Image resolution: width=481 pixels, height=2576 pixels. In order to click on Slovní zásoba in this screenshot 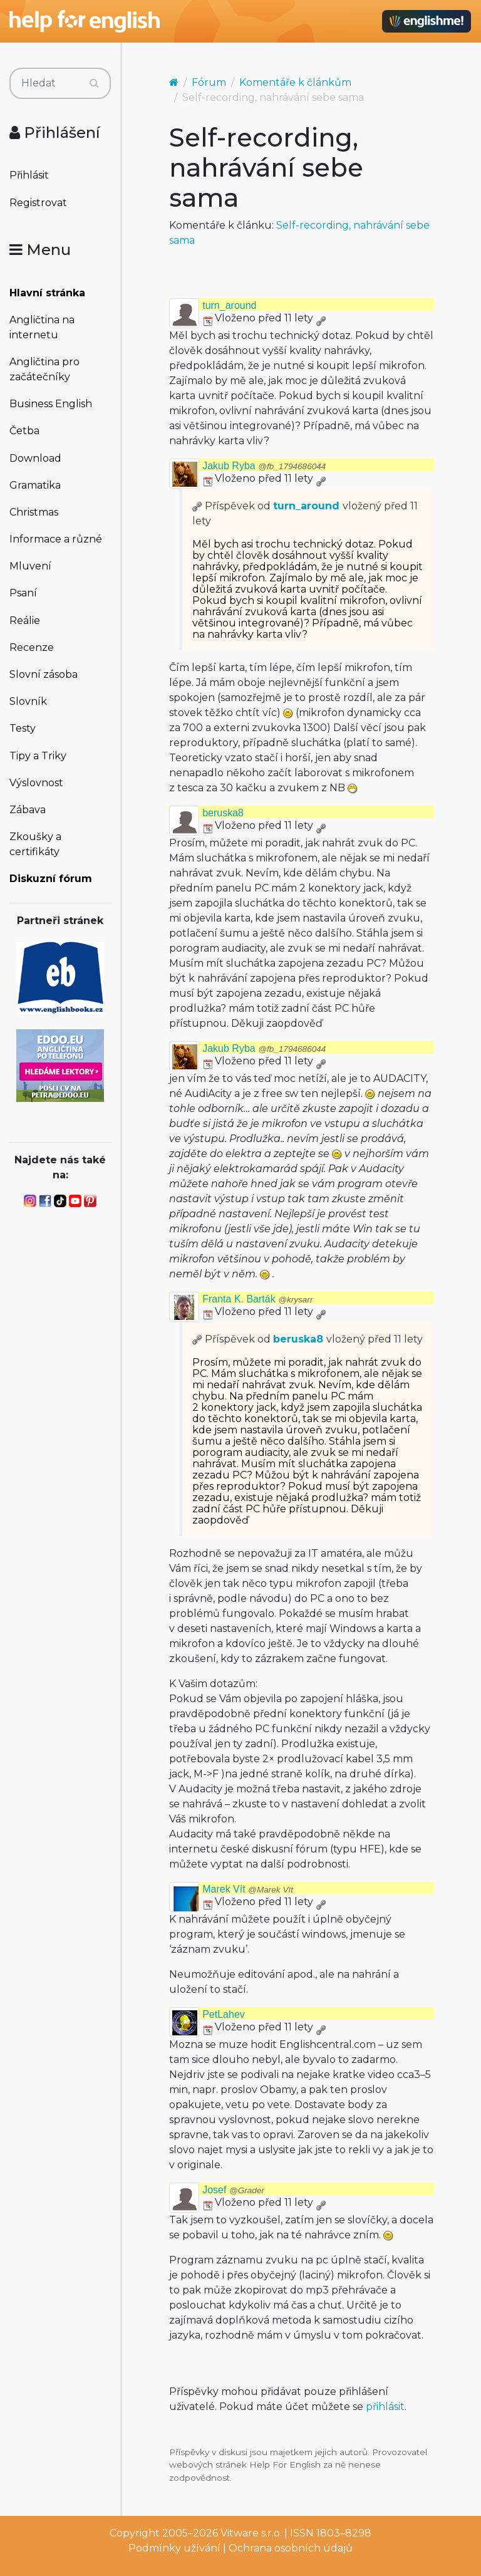, I will do `click(43, 674)`.